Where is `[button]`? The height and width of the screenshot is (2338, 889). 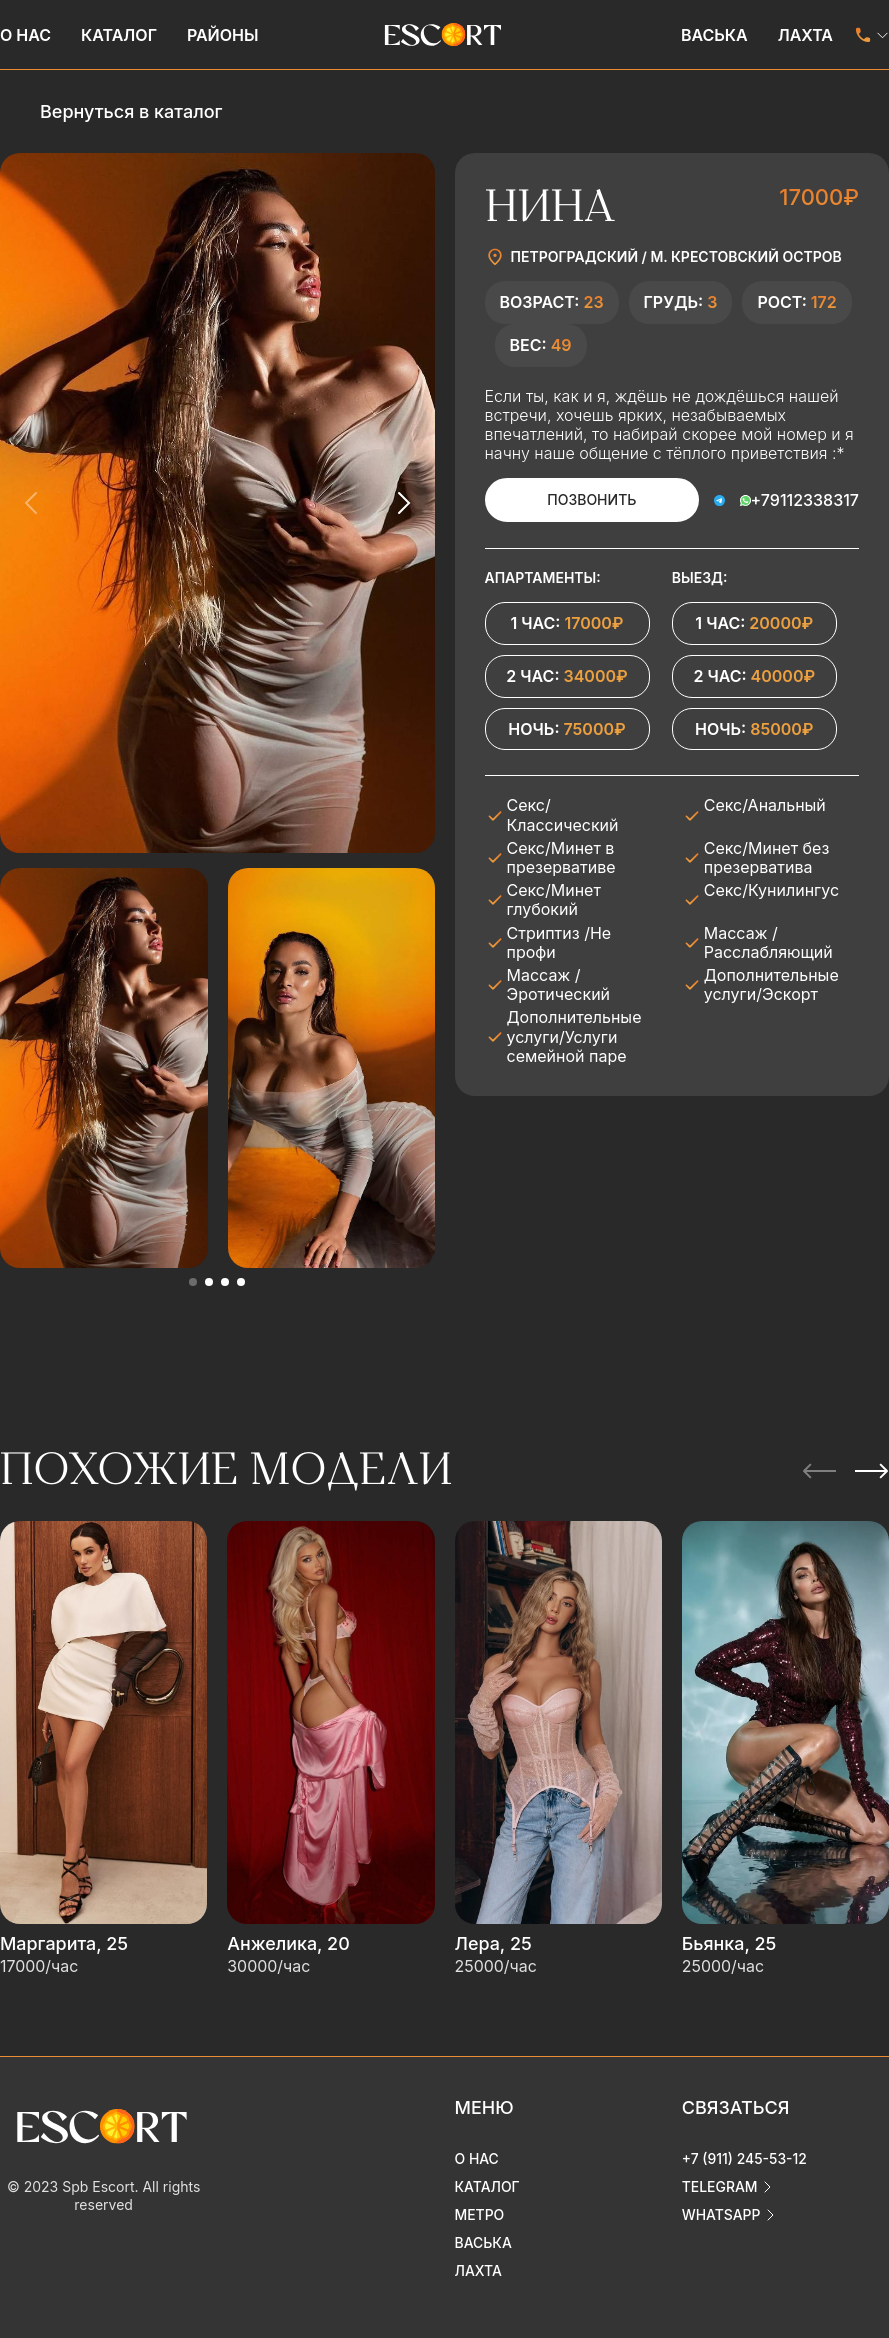 [button] is located at coordinates (193, 1282).